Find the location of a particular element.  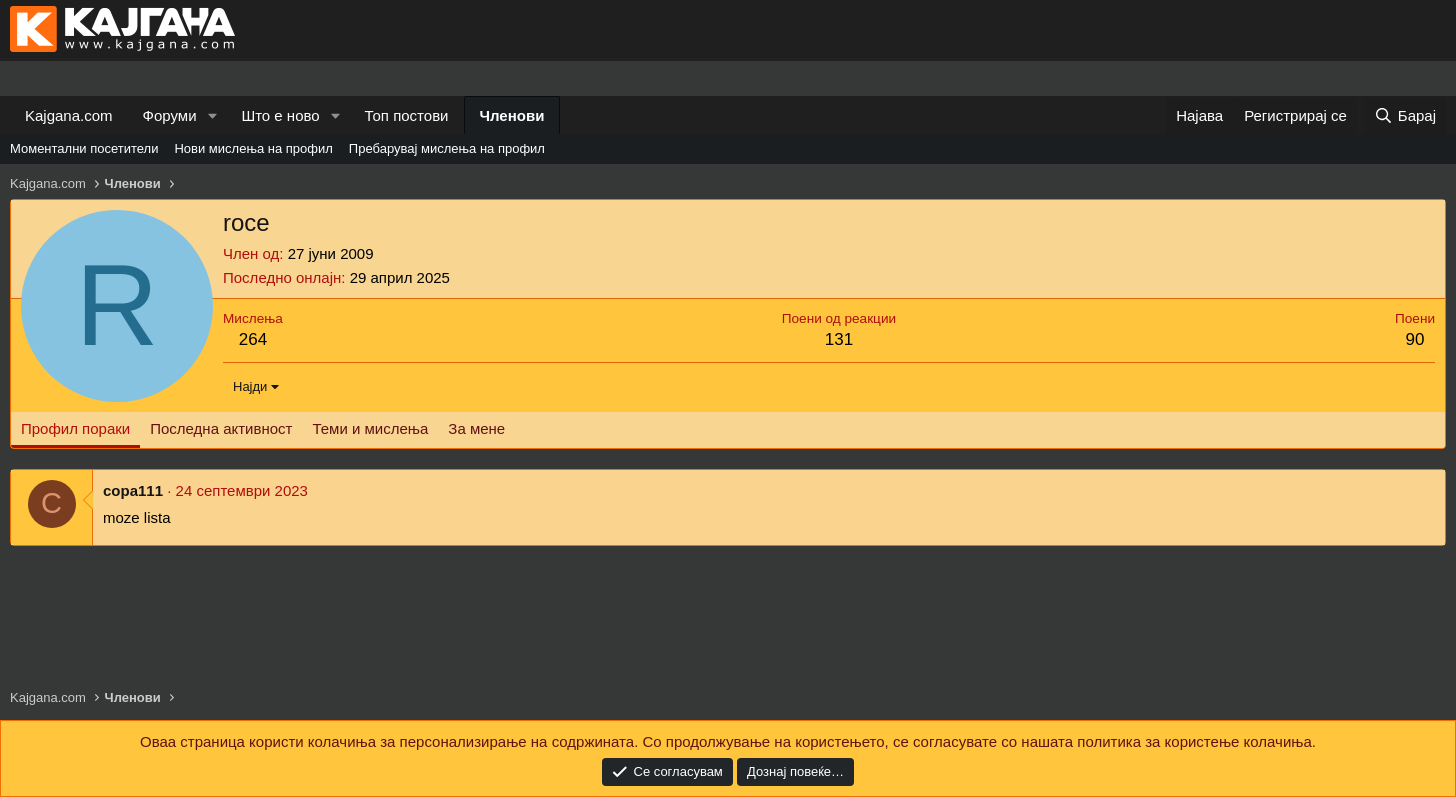

Последна активност [tab] is located at coordinates (221, 428).